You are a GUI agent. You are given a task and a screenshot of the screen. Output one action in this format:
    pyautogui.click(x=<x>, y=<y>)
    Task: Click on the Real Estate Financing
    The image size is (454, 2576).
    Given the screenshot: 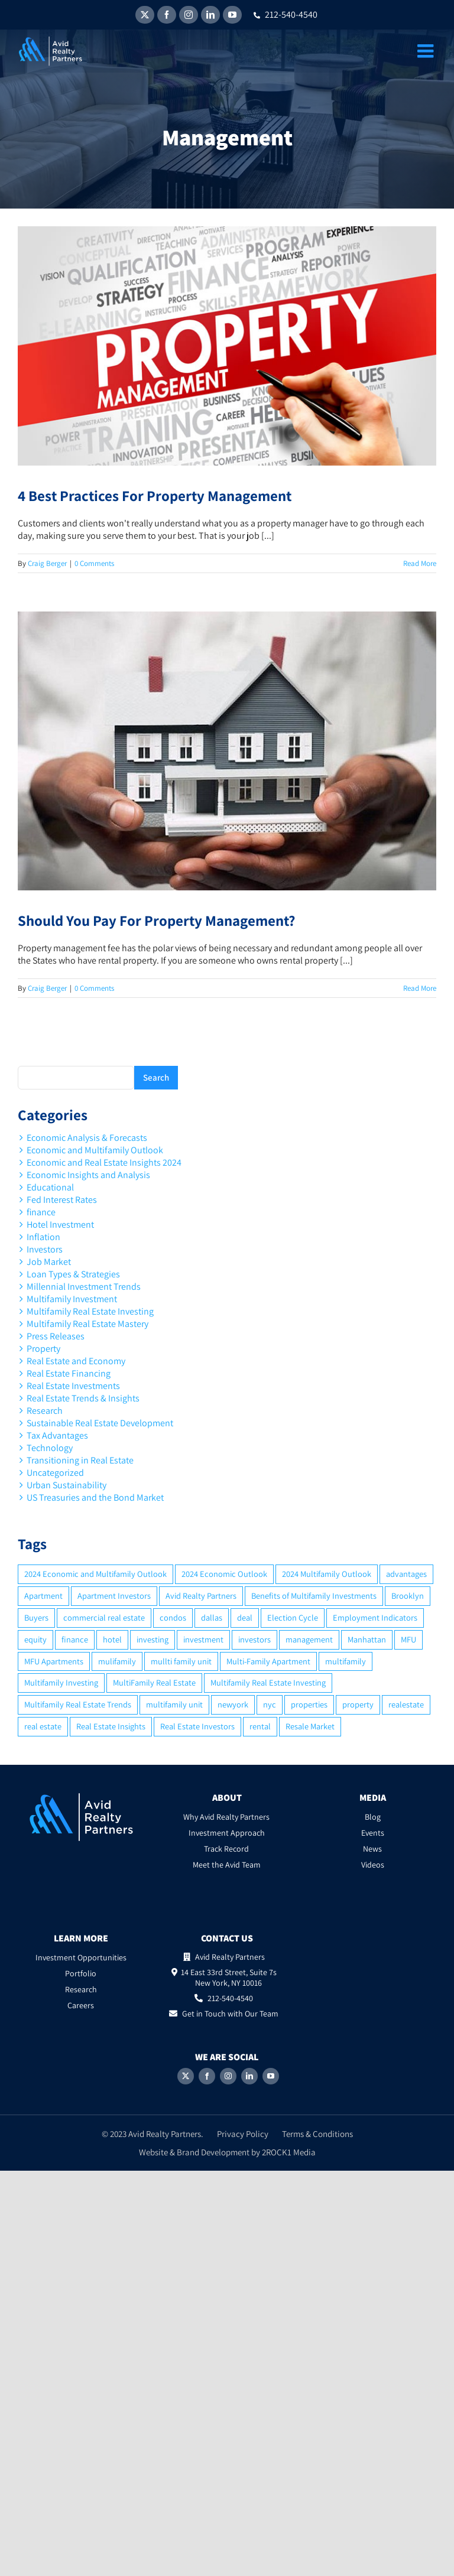 What is the action you would take?
    pyautogui.click(x=69, y=1373)
    